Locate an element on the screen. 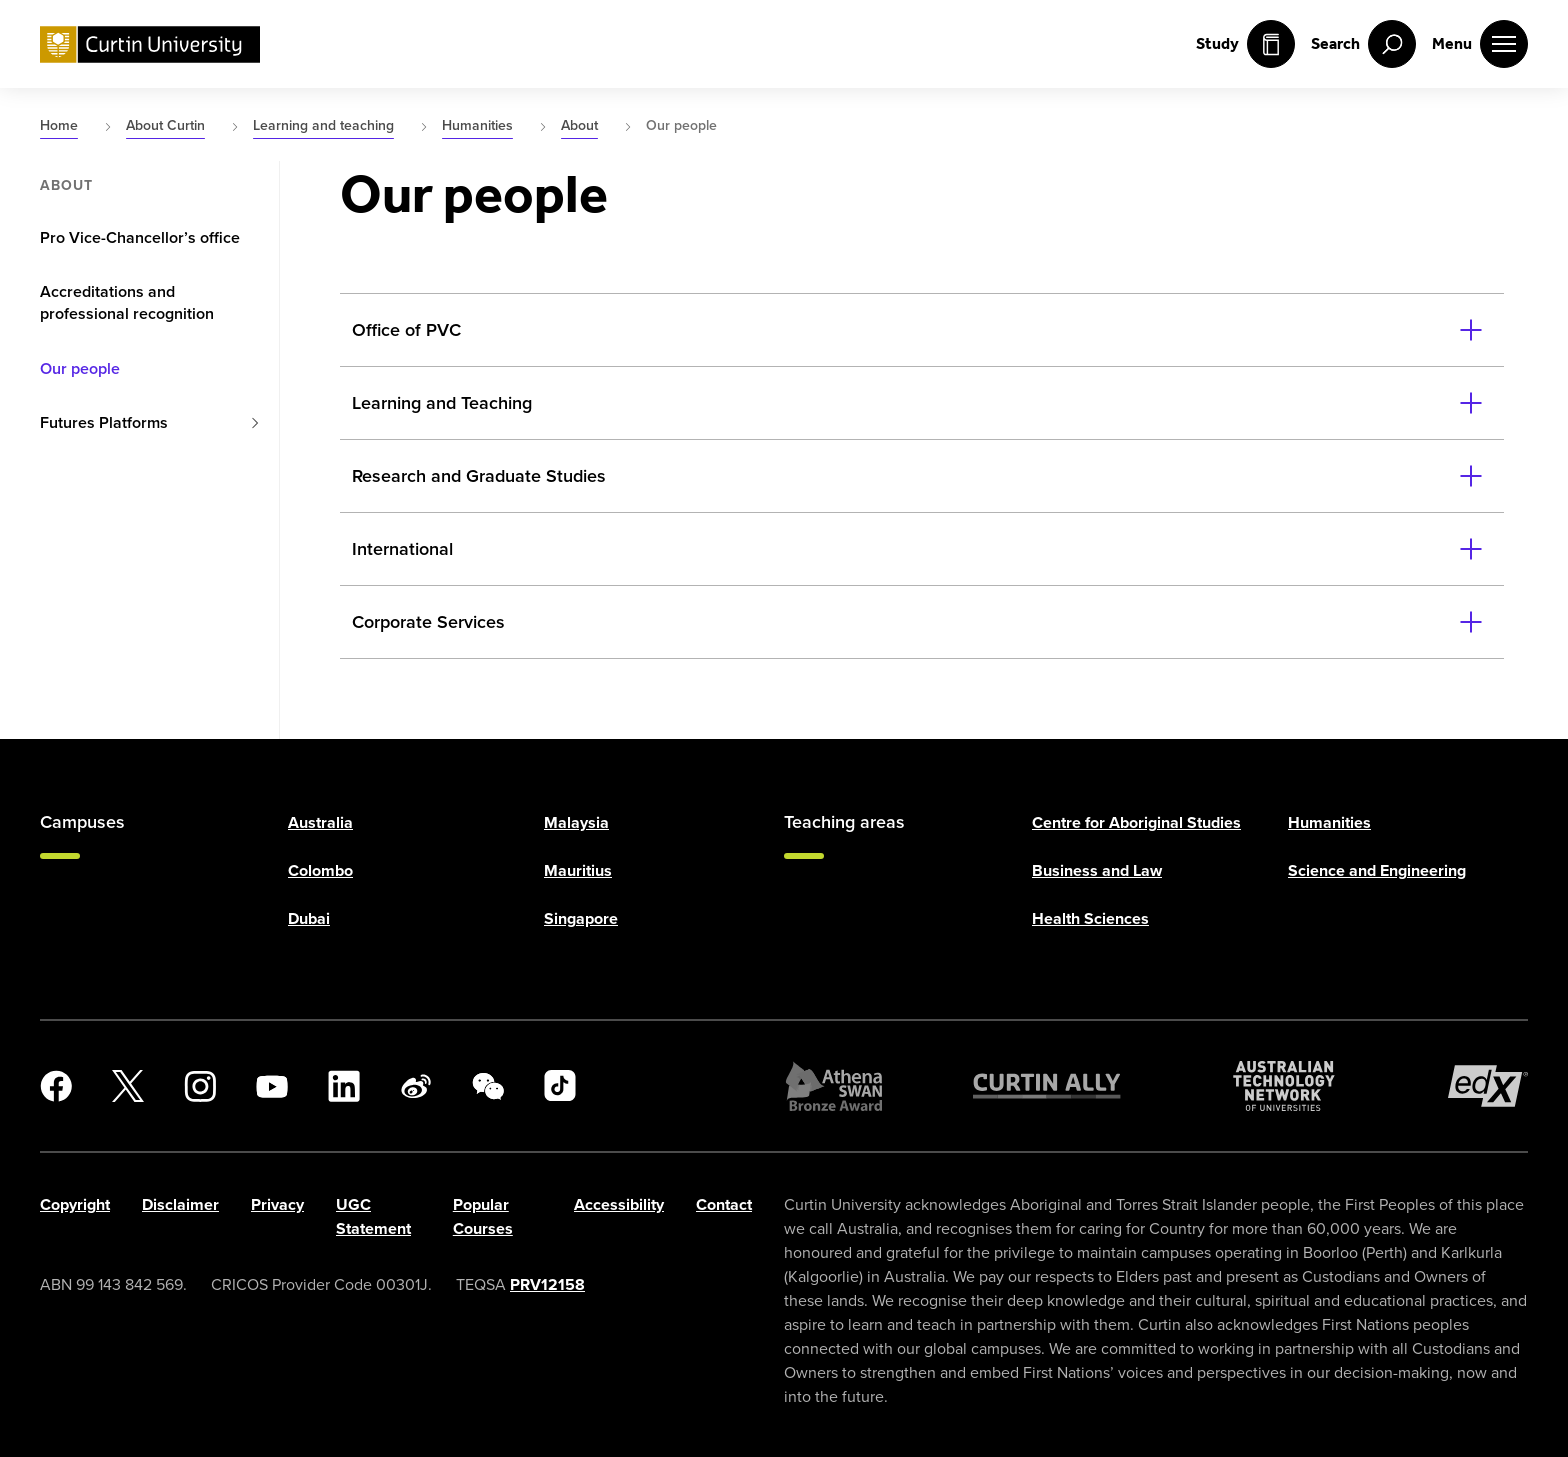 The height and width of the screenshot is (1457, 1568). [LinkedIn] is located at coordinates (344, 1086).